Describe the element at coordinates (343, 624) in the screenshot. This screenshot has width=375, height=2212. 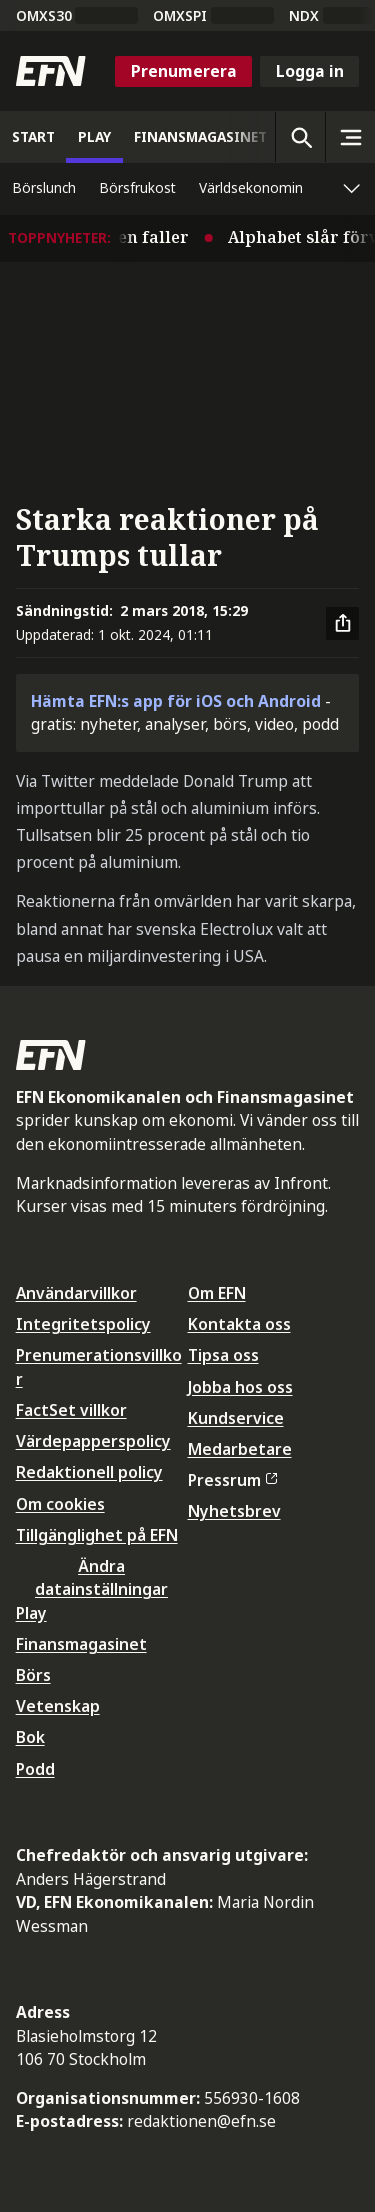
I see `[Dela artikel]` at that location.